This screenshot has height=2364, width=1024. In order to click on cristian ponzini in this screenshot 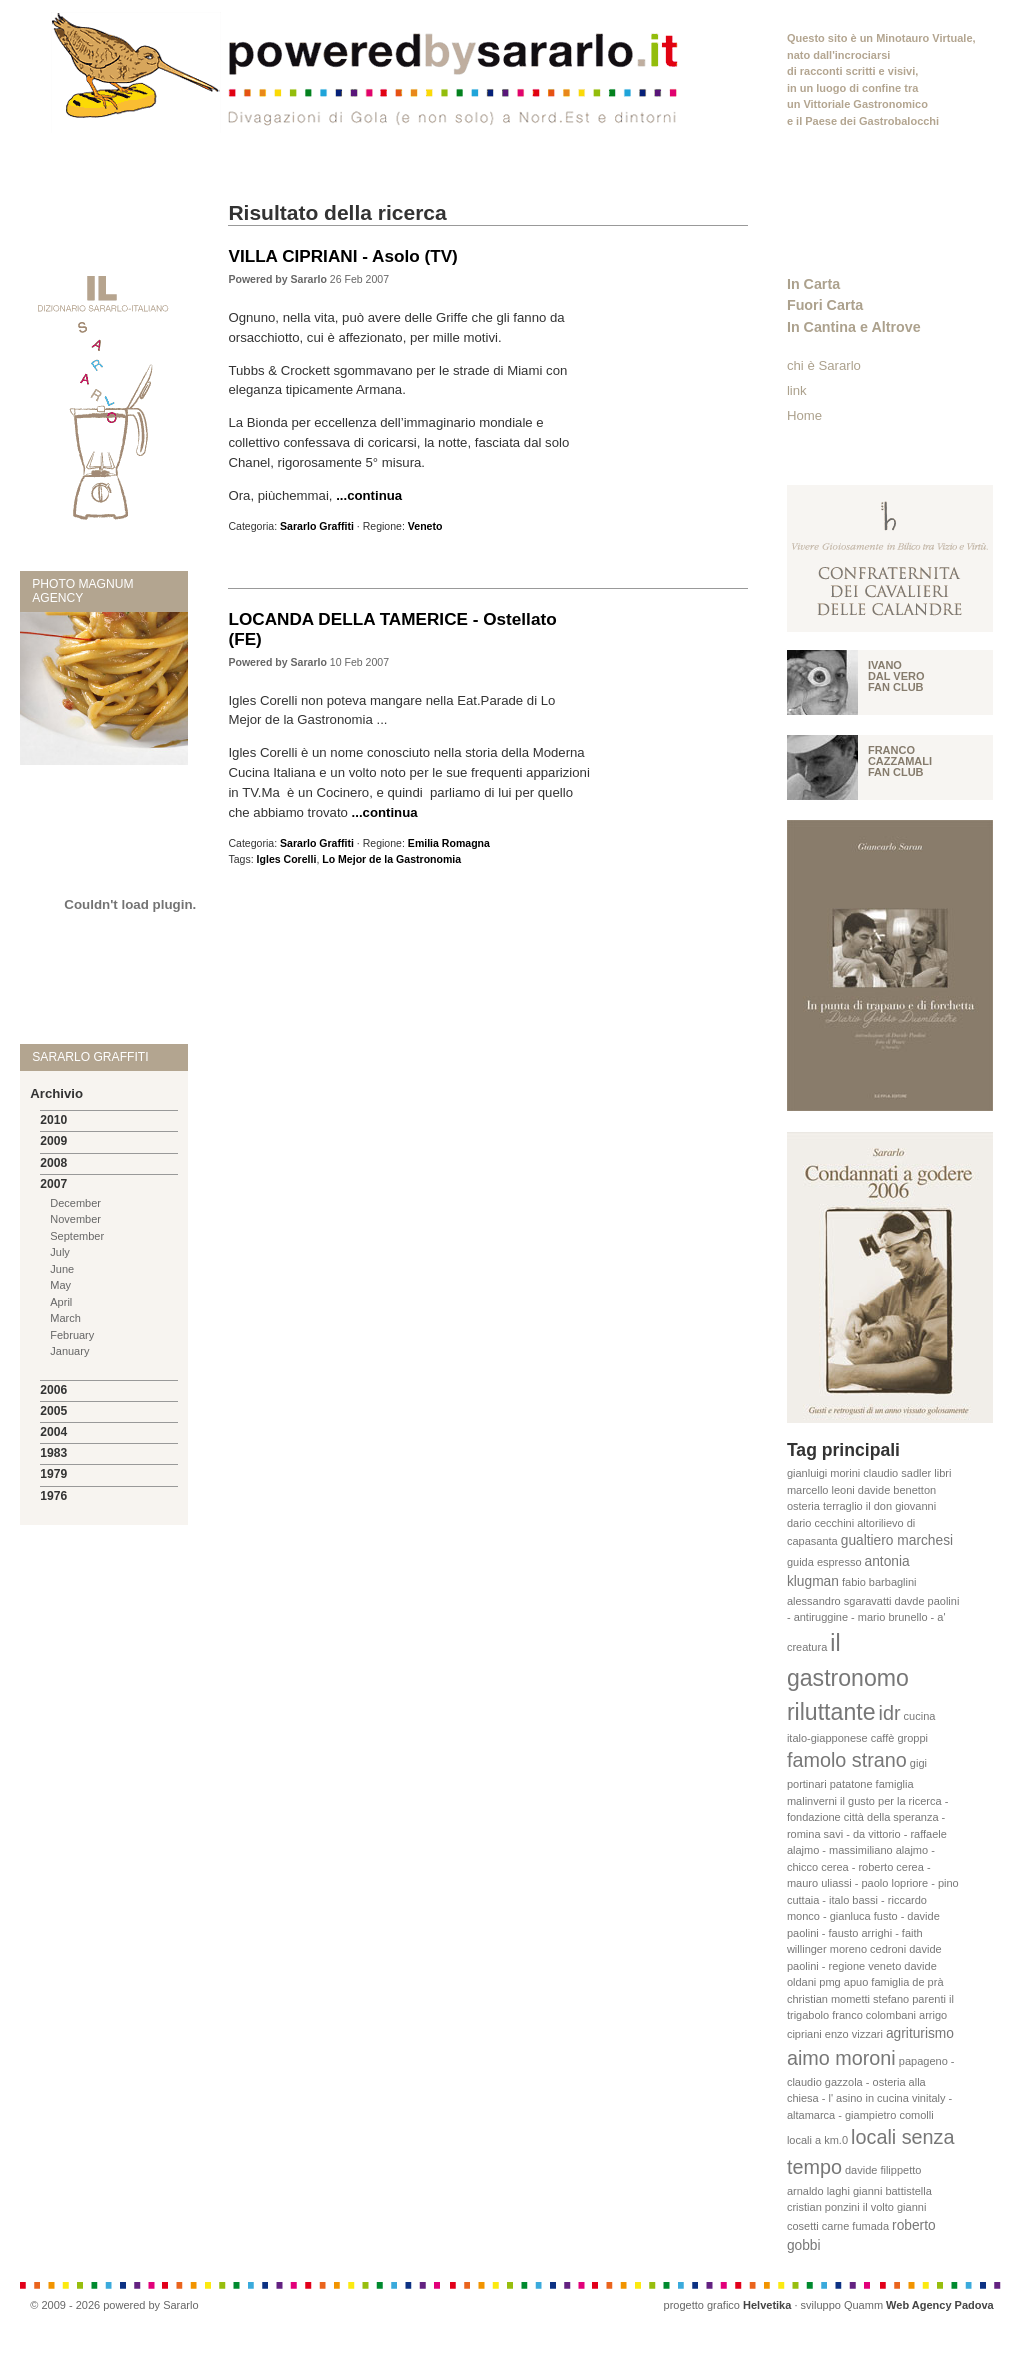, I will do `click(823, 2207)`.